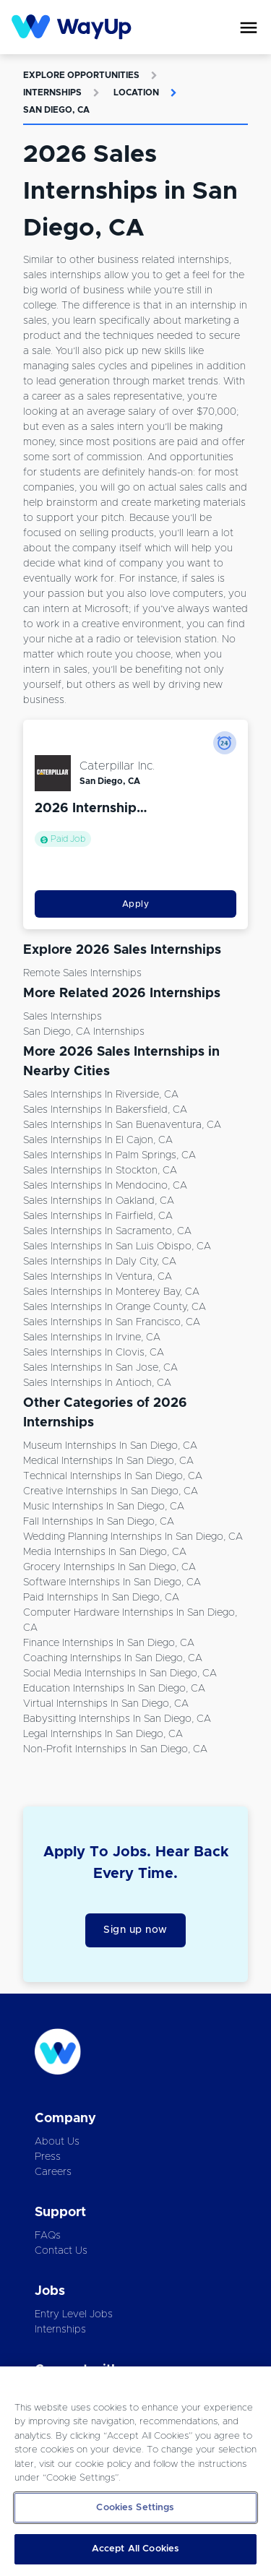 Image resolution: width=271 pixels, height=2576 pixels. What do you see at coordinates (109, 1567) in the screenshot?
I see `Grocery Internships in San Diego, CA` at bounding box center [109, 1567].